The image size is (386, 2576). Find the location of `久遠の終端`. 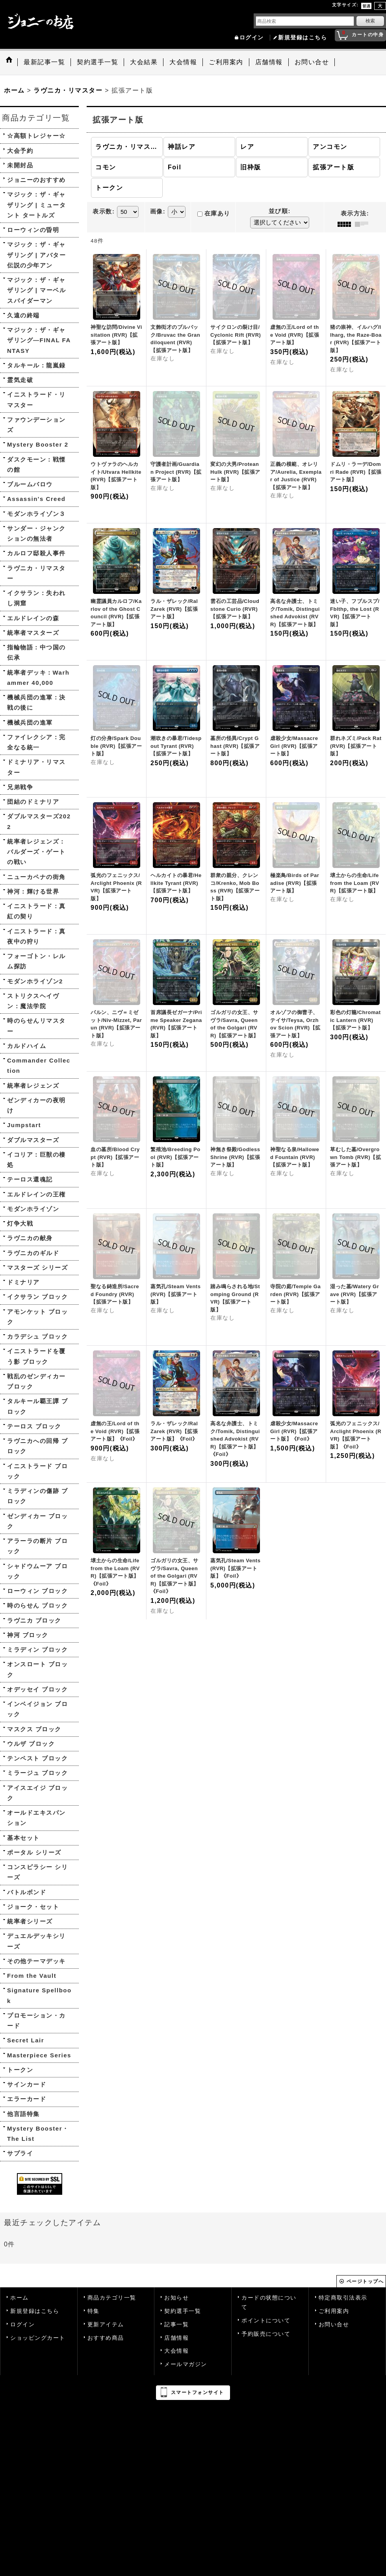

久遠の終端 is located at coordinates (23, 315).